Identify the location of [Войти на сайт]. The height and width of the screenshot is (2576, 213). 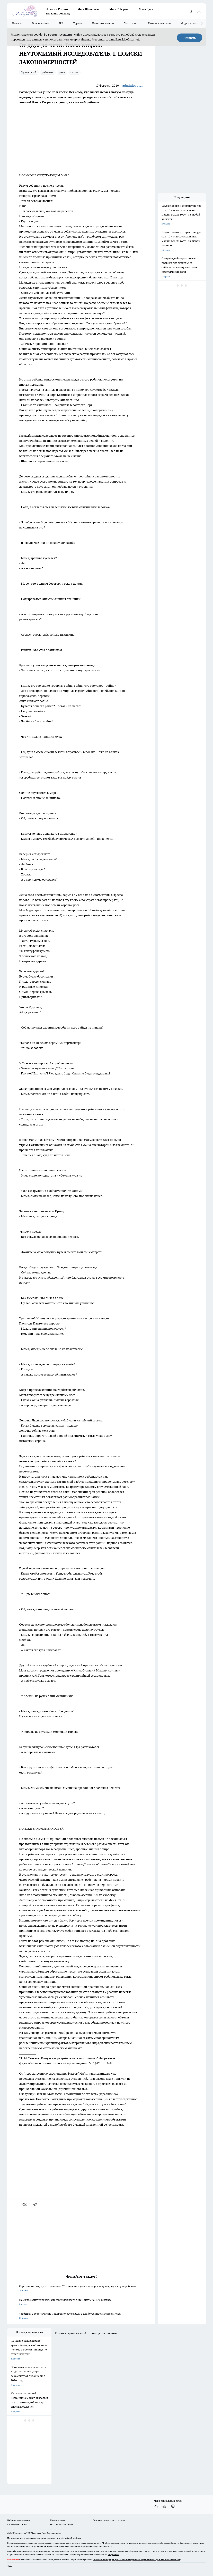
(199, 11).